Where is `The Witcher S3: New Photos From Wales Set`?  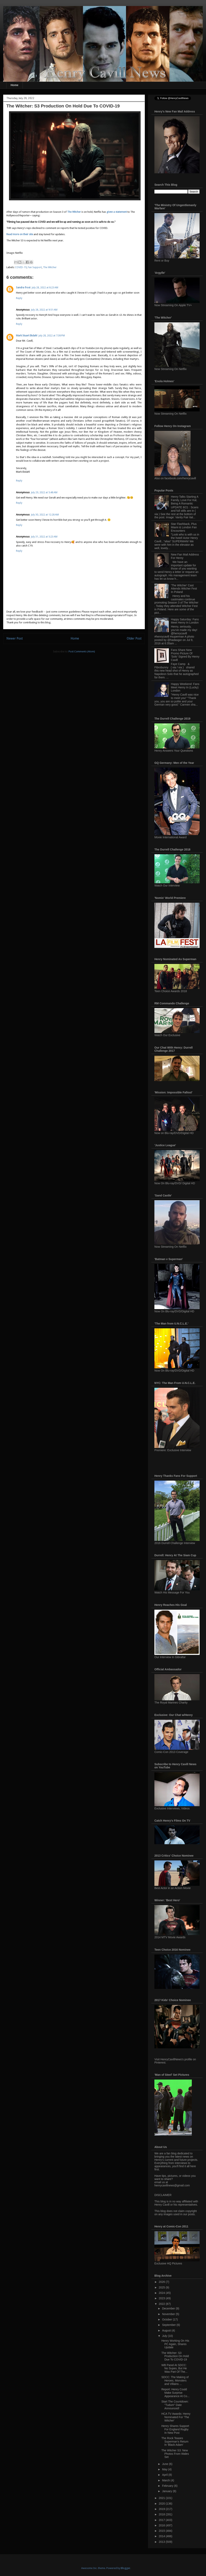
The Witcher S3: New Photos From Wales Set is located at coordinates (175, 2454).